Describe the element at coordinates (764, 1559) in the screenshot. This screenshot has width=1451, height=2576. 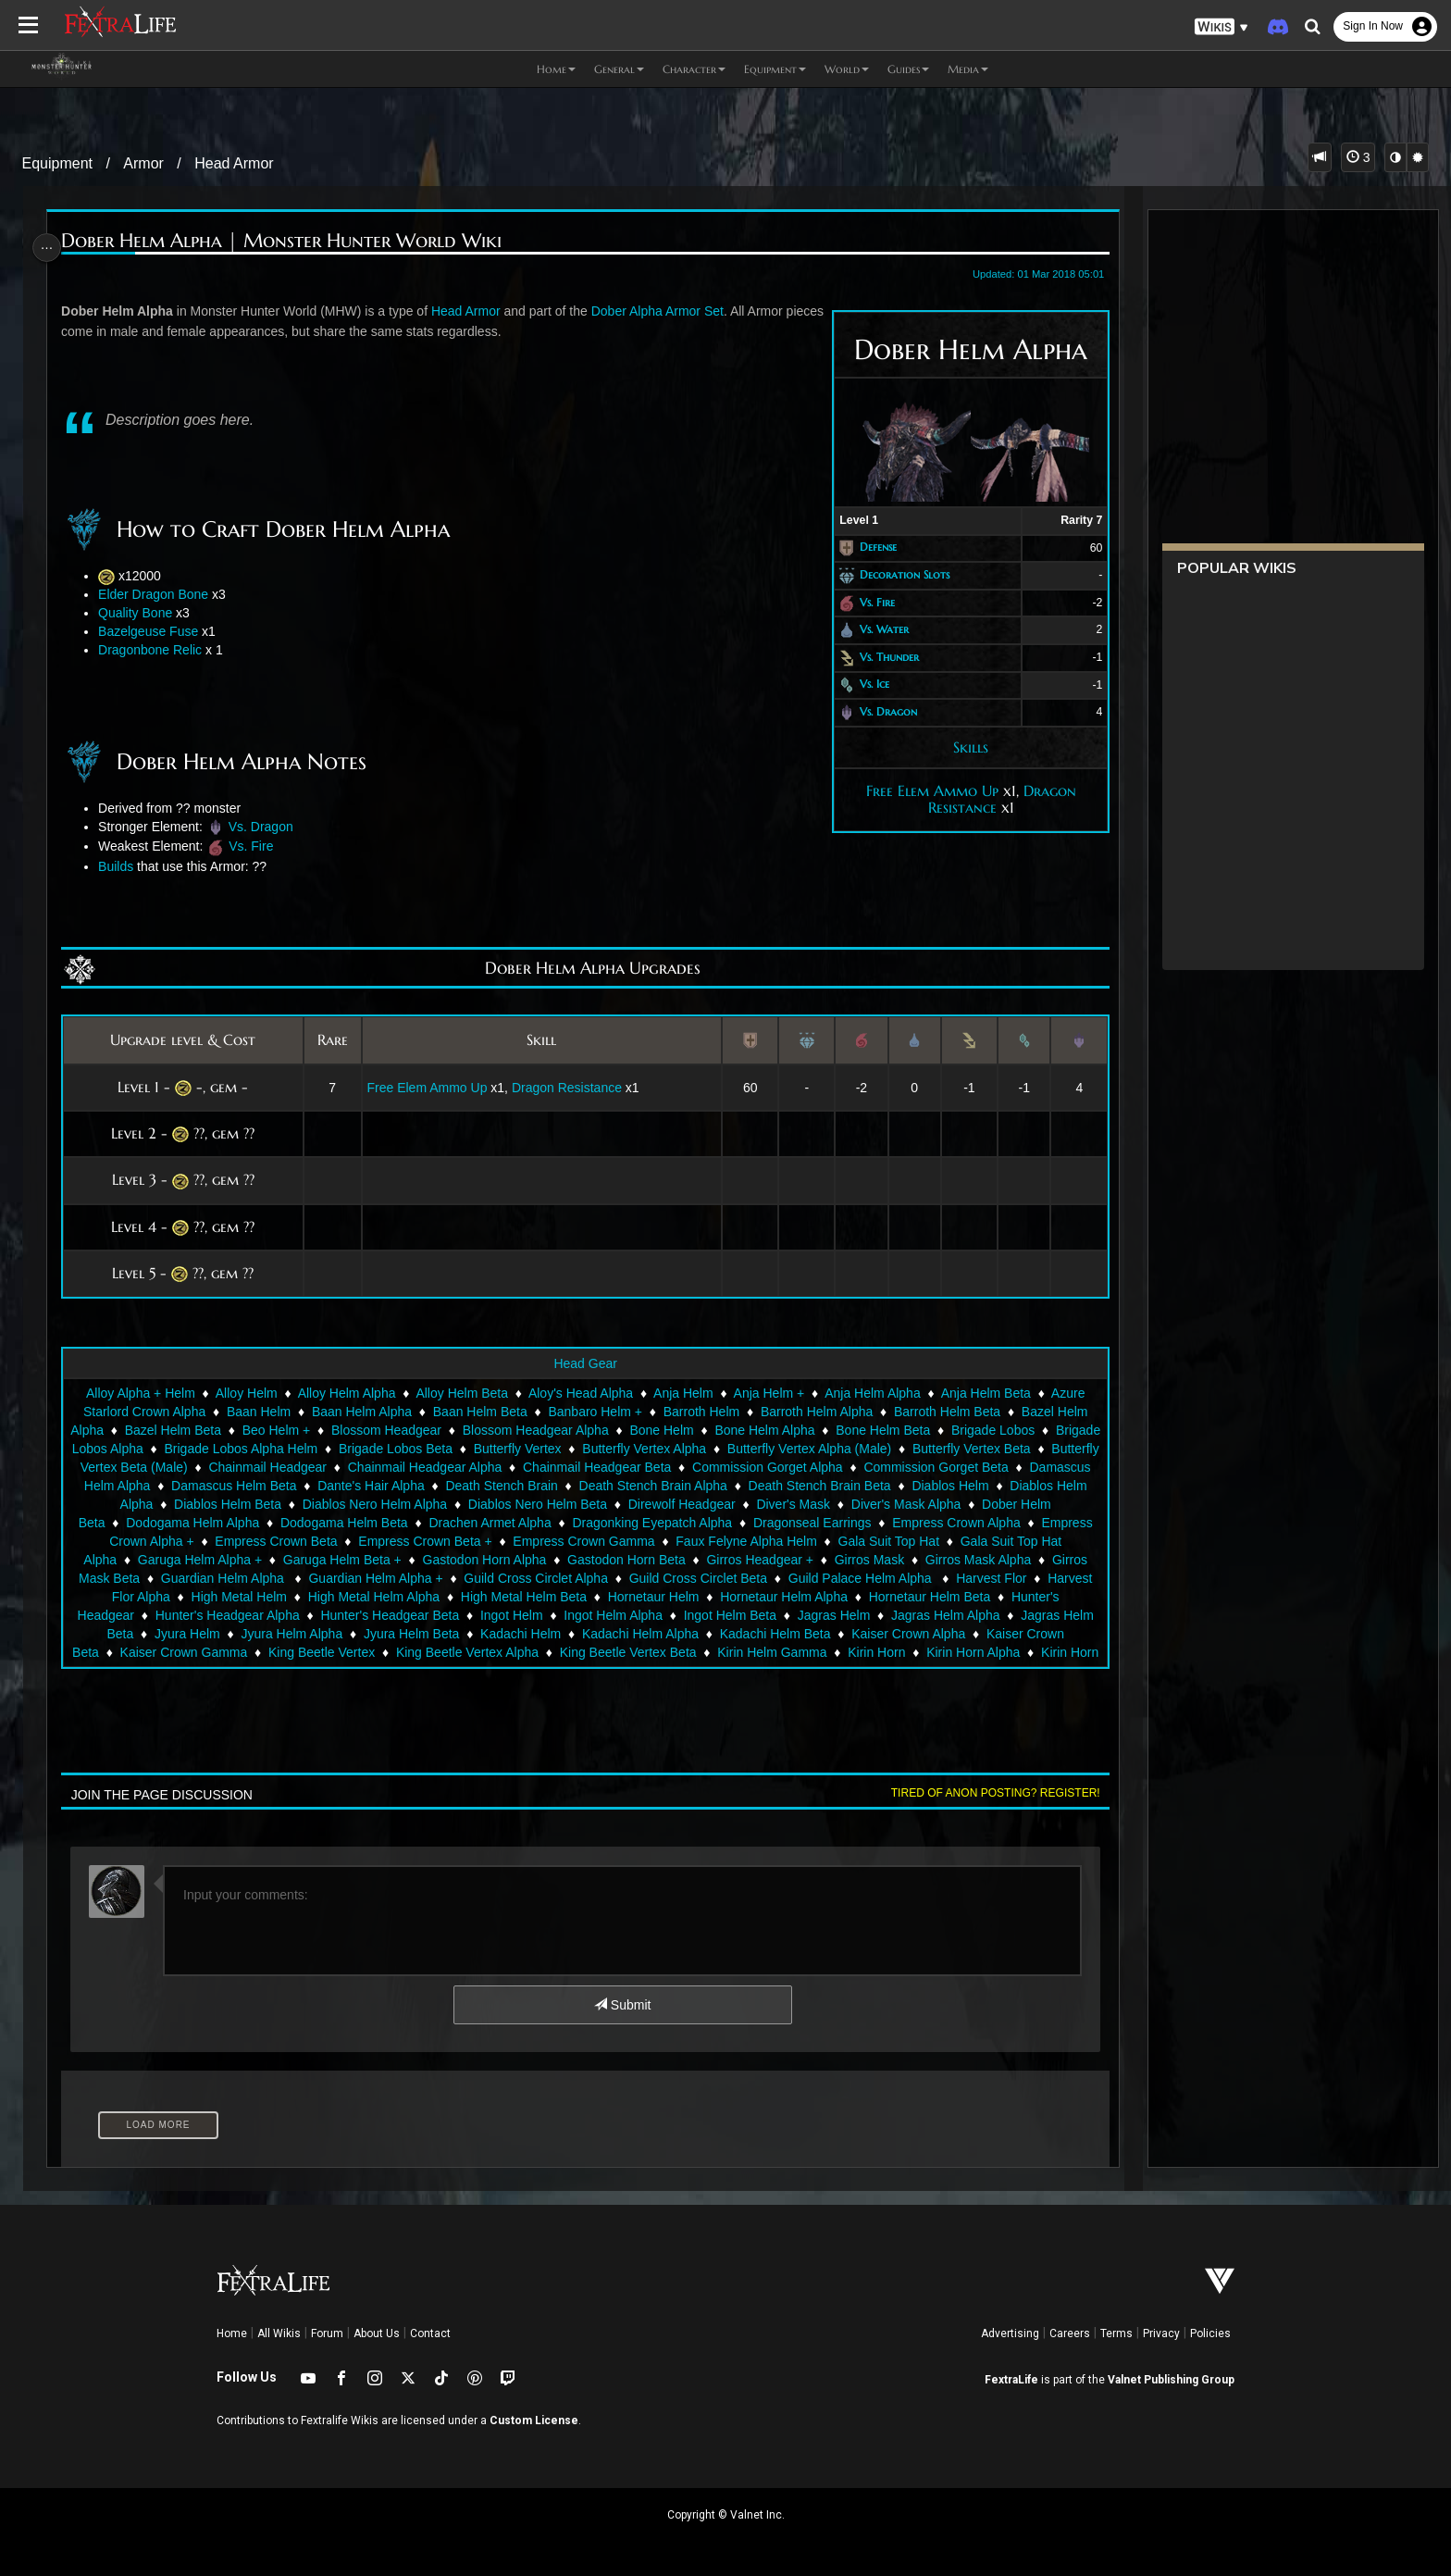
I see `Gastodon Horn Alpha` at that location.